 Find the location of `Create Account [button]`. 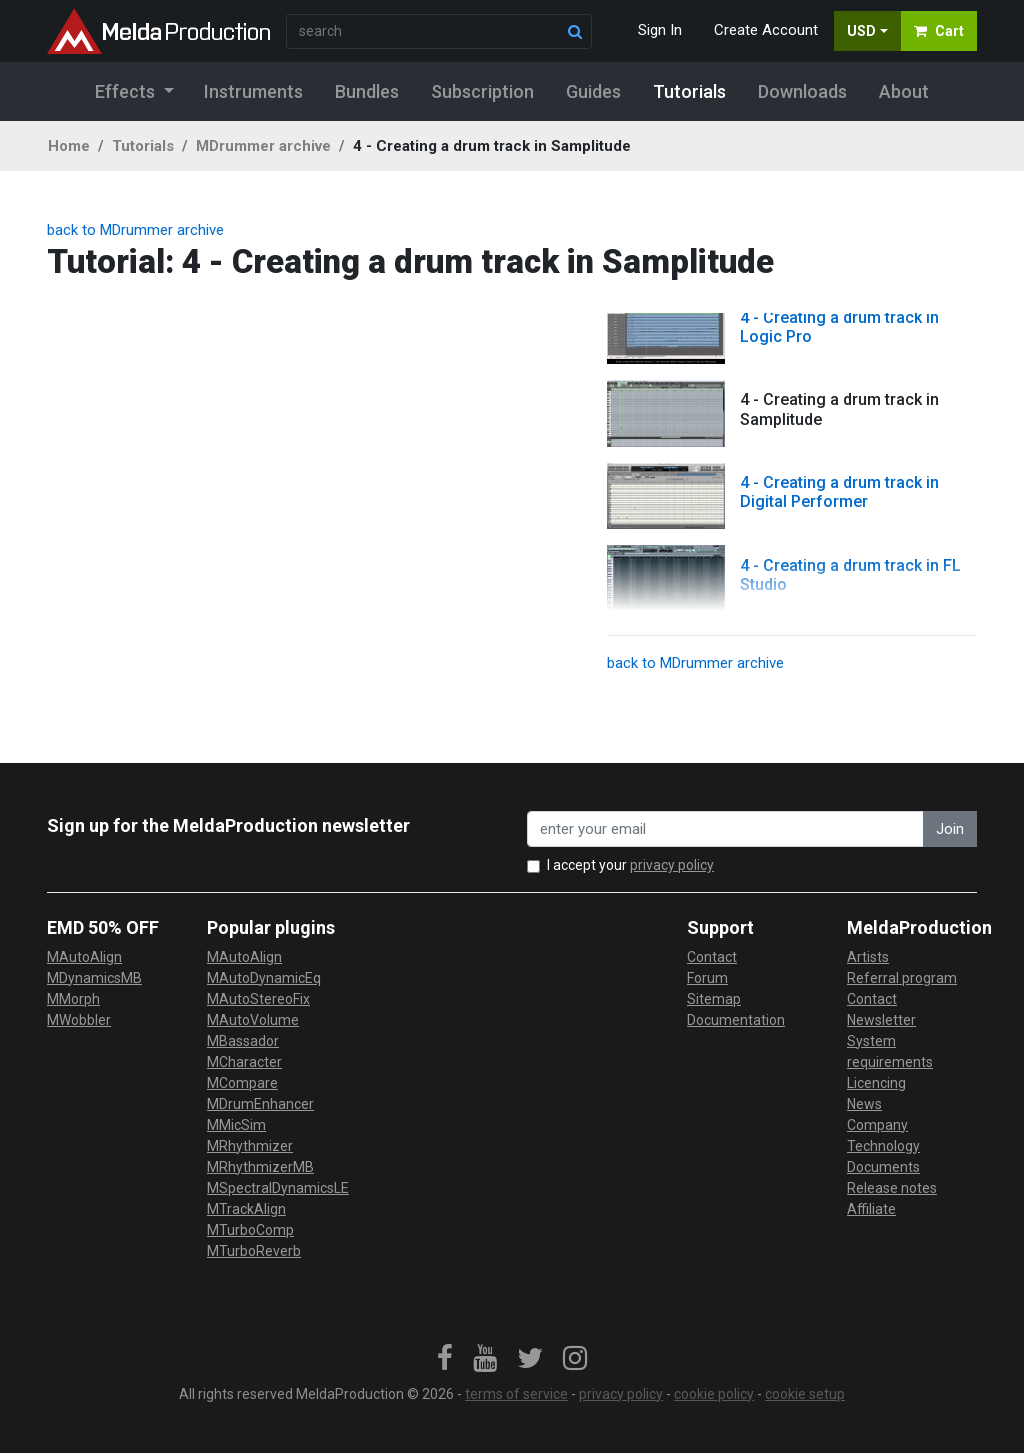

Create Account [button] is located at coordinates (766, 30).